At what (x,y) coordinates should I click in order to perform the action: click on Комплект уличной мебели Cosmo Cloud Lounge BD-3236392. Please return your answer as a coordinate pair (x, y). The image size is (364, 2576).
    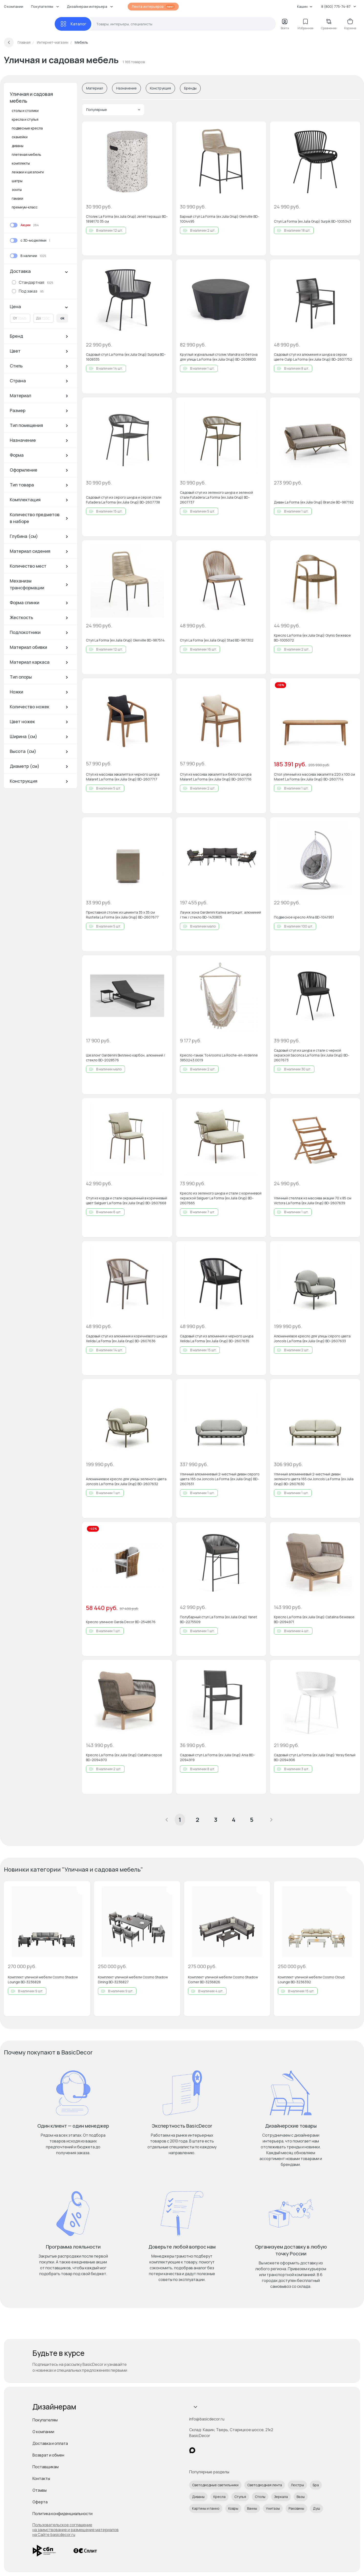
    Looking at the image, I should click on (311, 1979).